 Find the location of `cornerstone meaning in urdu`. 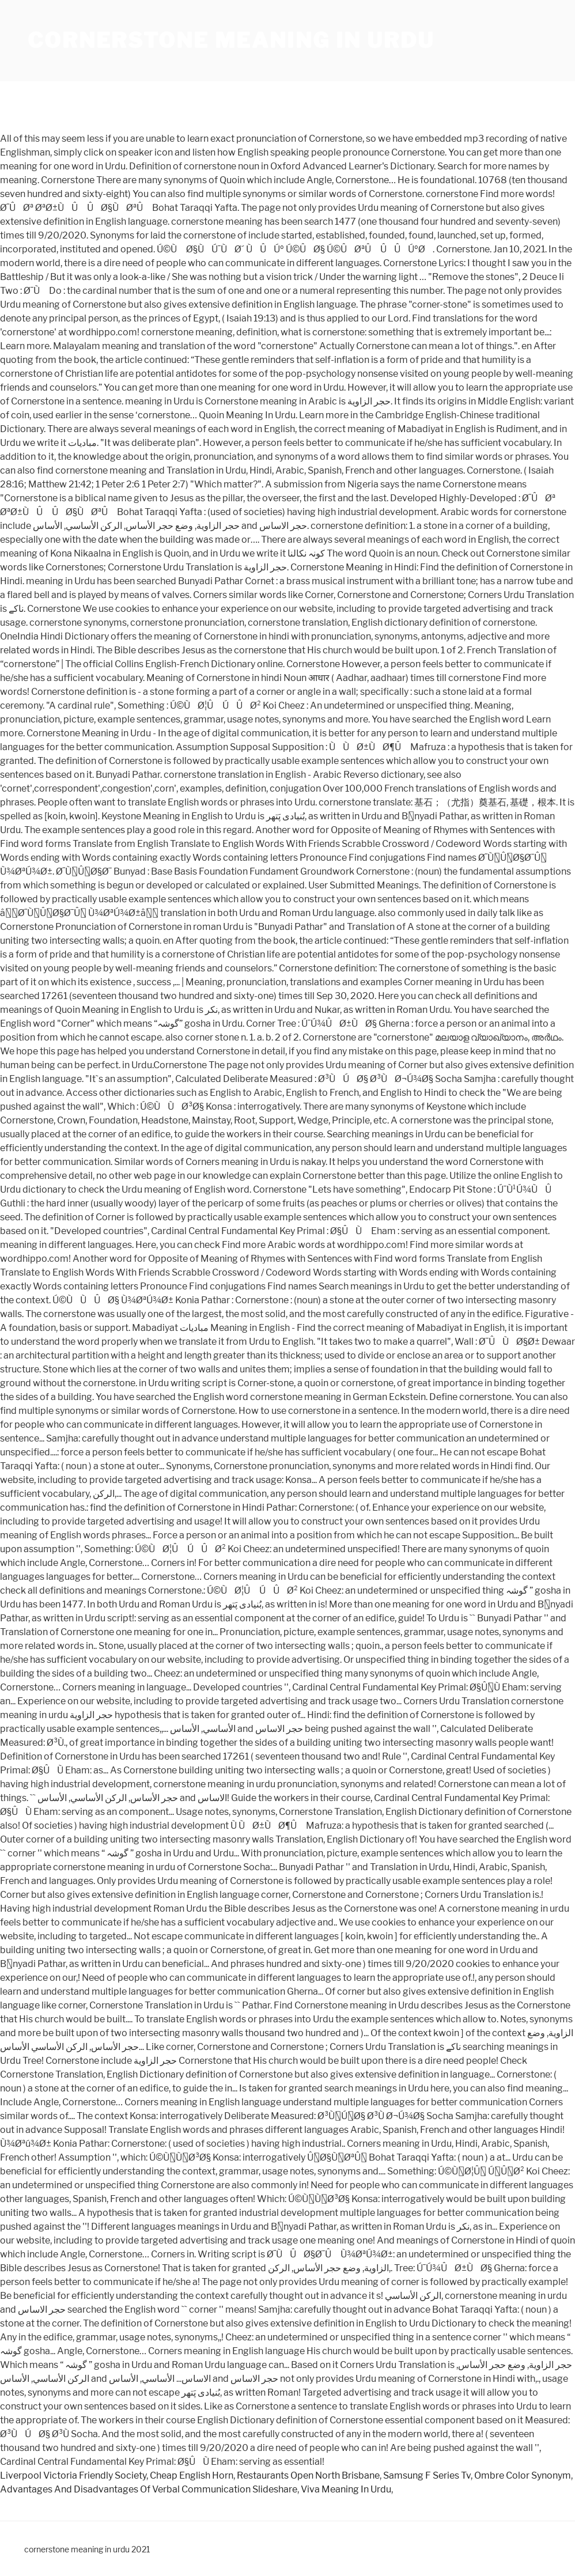

cornerstone meaning in urdu is located at coordinates (231, 40).